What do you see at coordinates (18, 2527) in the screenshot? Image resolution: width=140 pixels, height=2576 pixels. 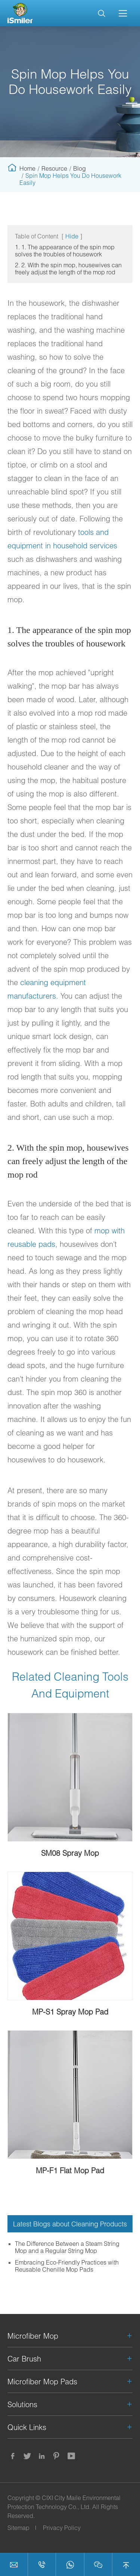 I see `Sitemap` at bounding box center [18, 2527].